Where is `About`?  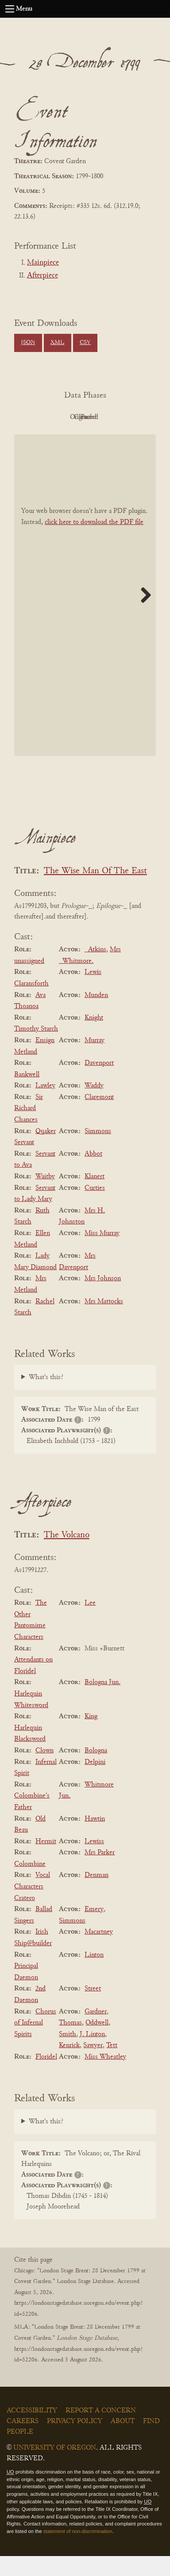 About is located at coordinates (123, 2441).